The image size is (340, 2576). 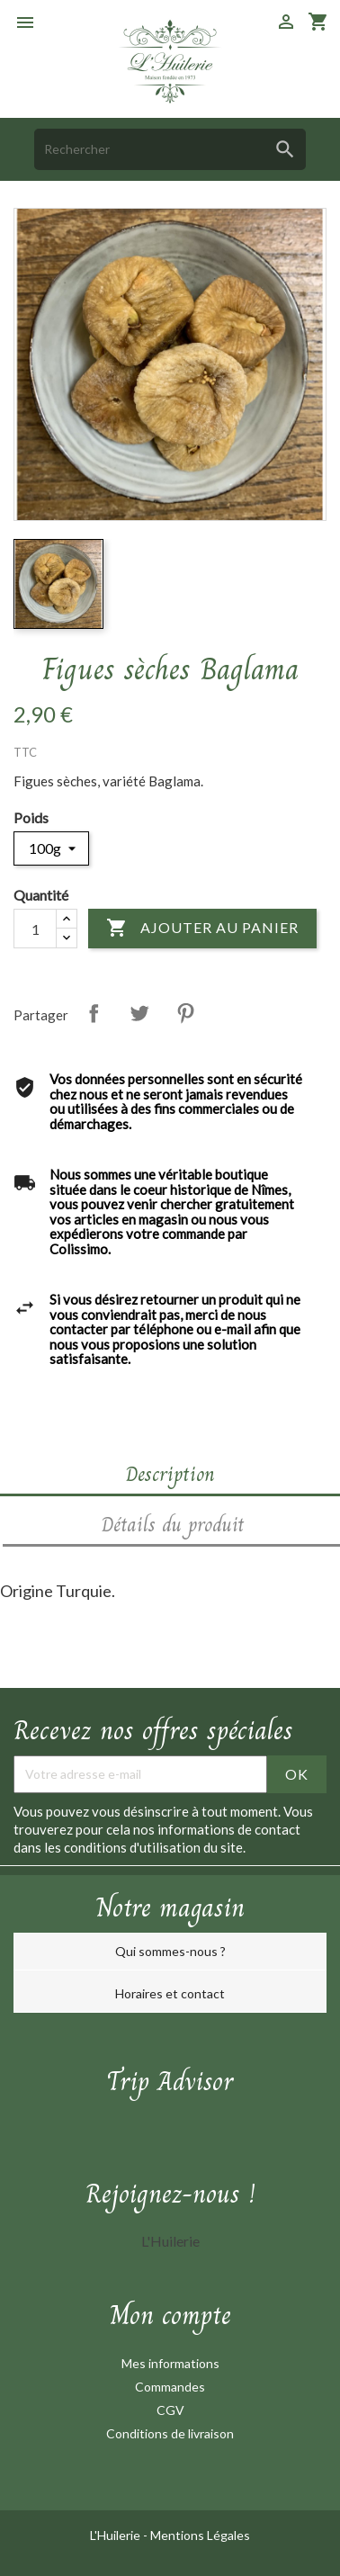 What do you see at coordinates (170, 2386) in the screenshot?
I see `Commandes` at bounding box center [170, 2386].